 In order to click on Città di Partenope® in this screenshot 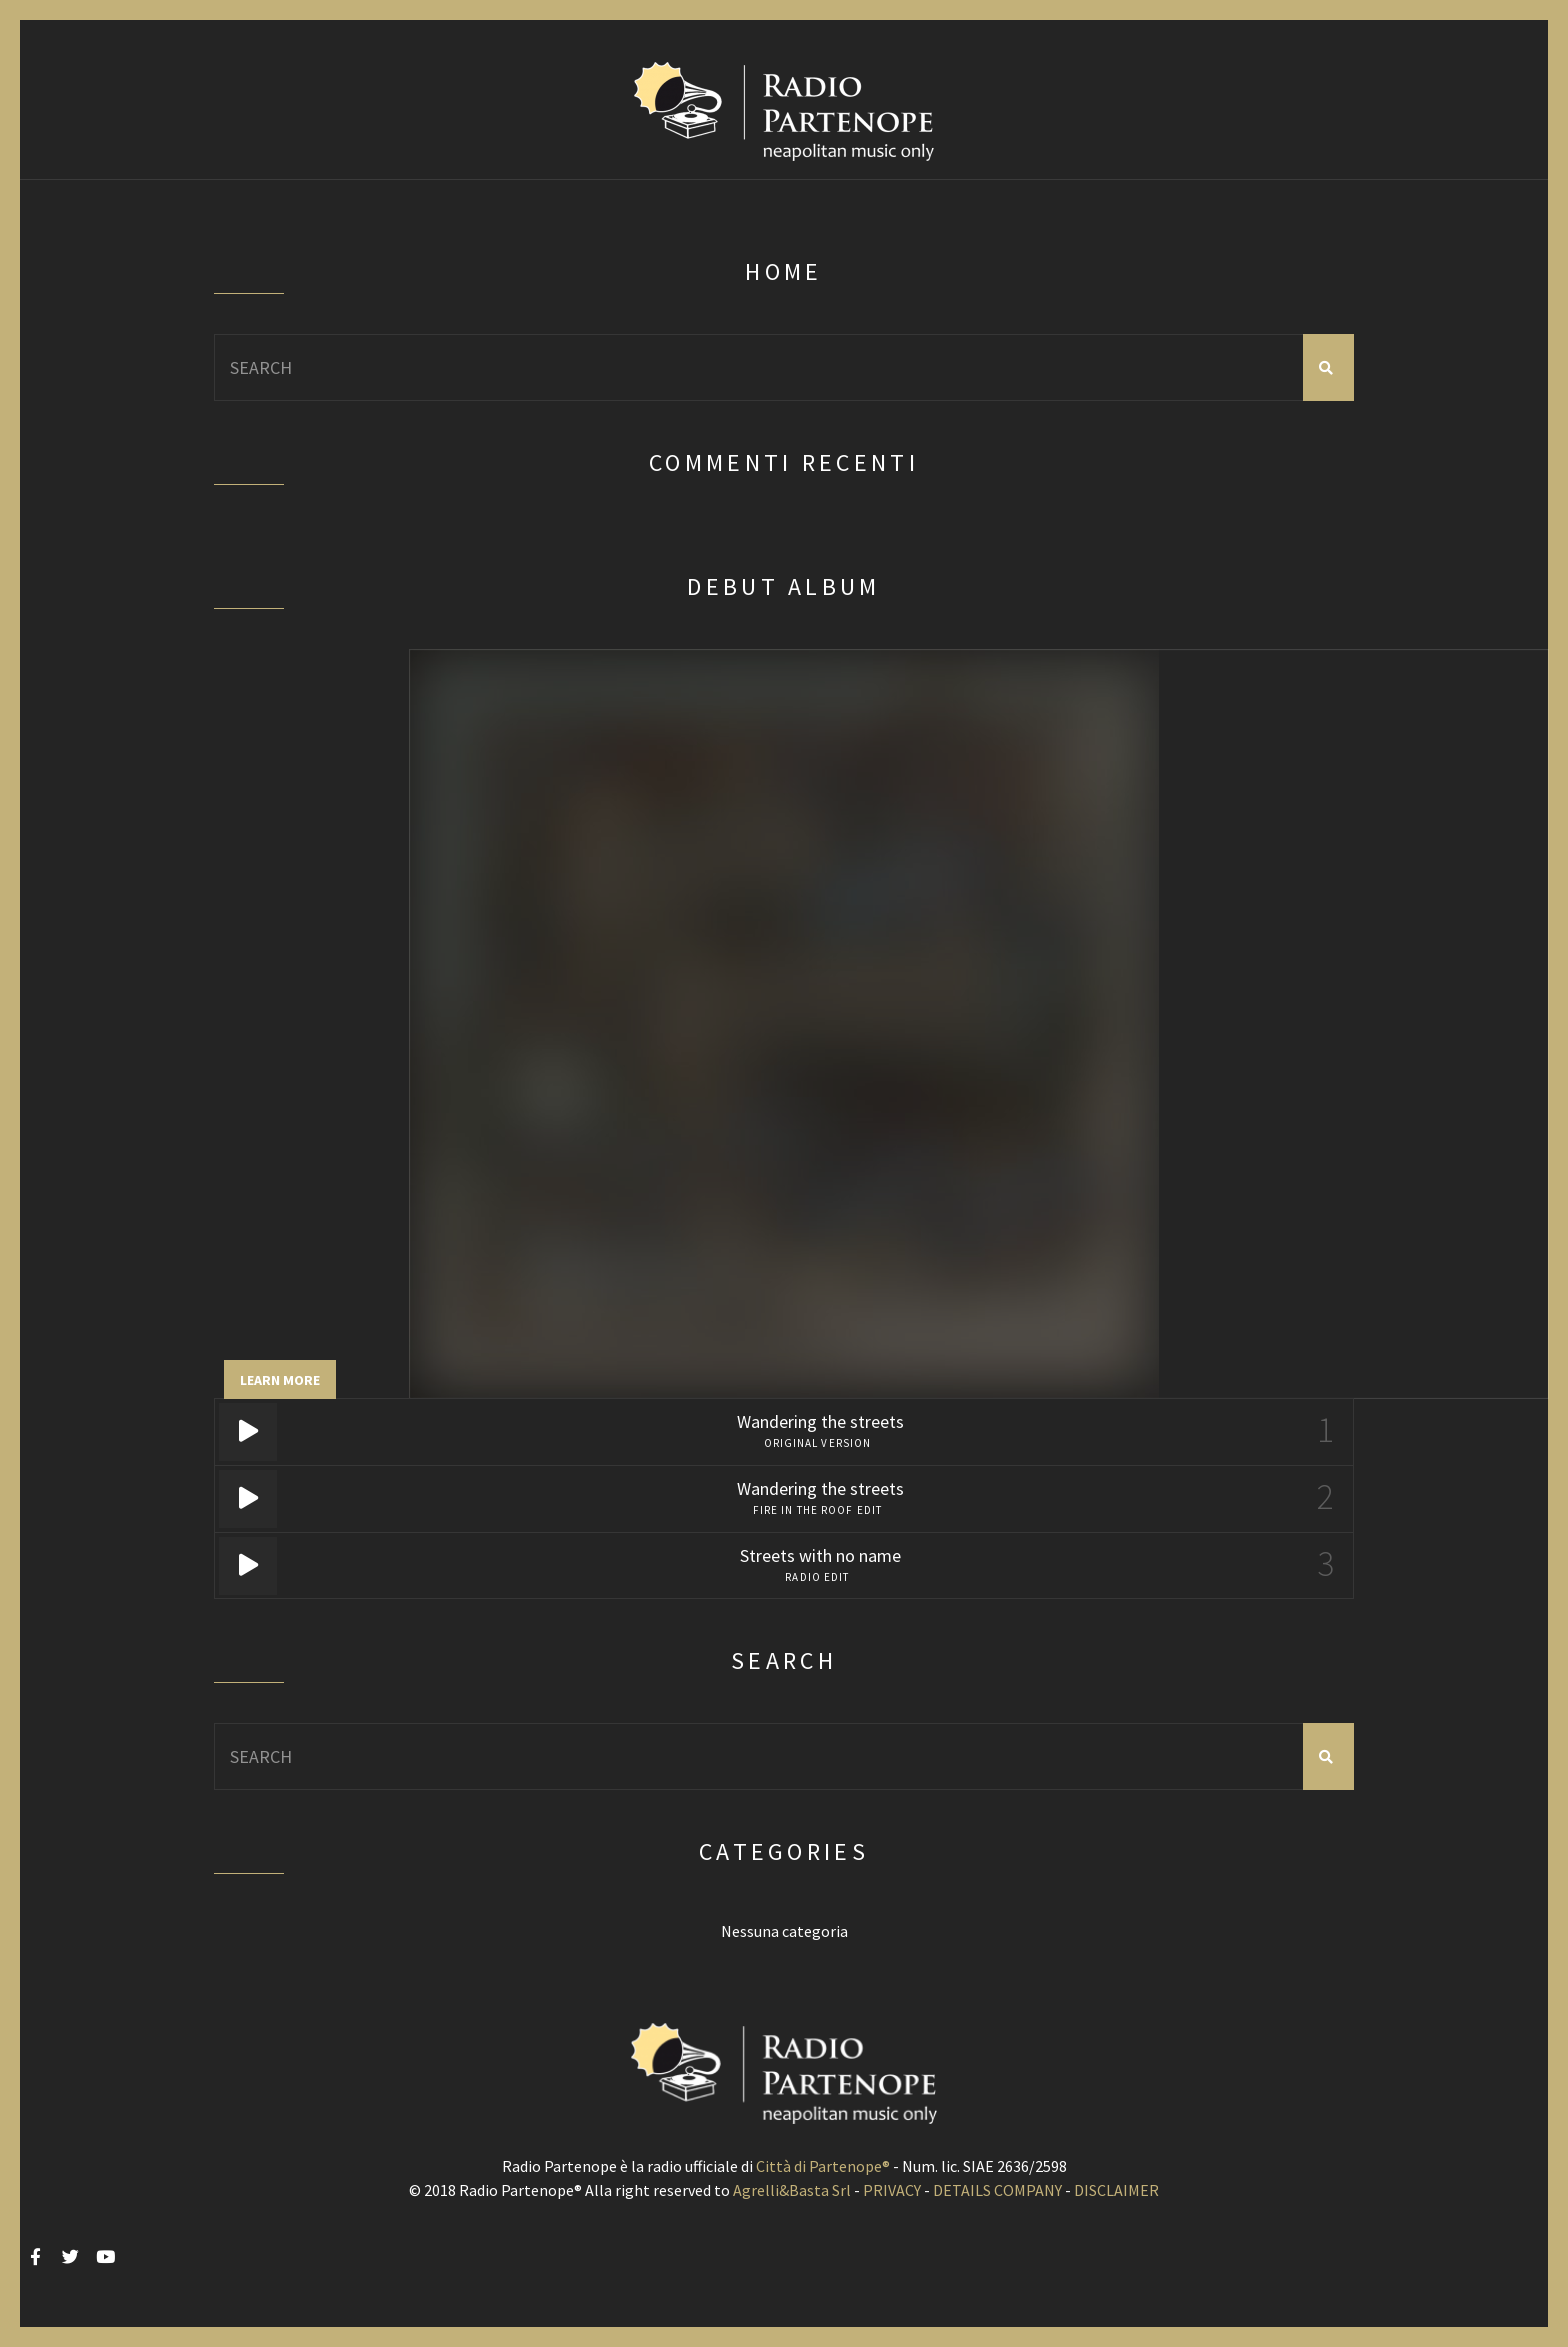, I will do `click(823, 2166)`.